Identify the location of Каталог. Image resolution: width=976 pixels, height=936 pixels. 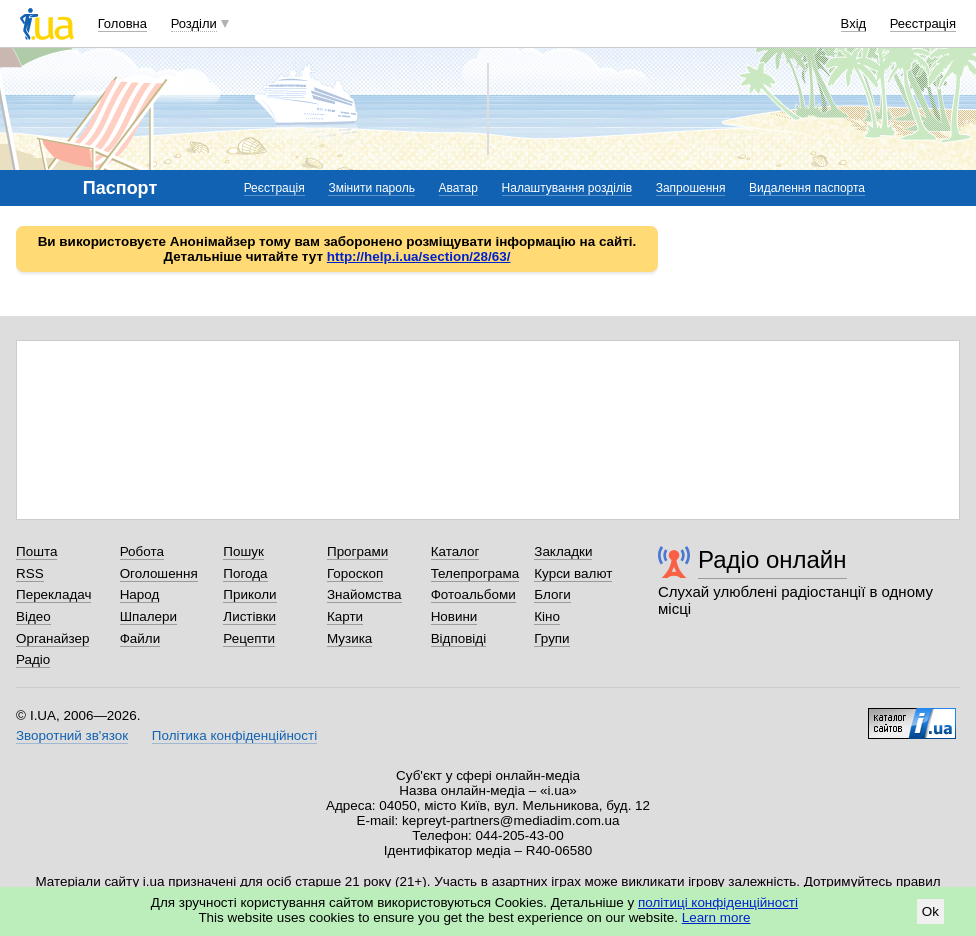
(455, 551).